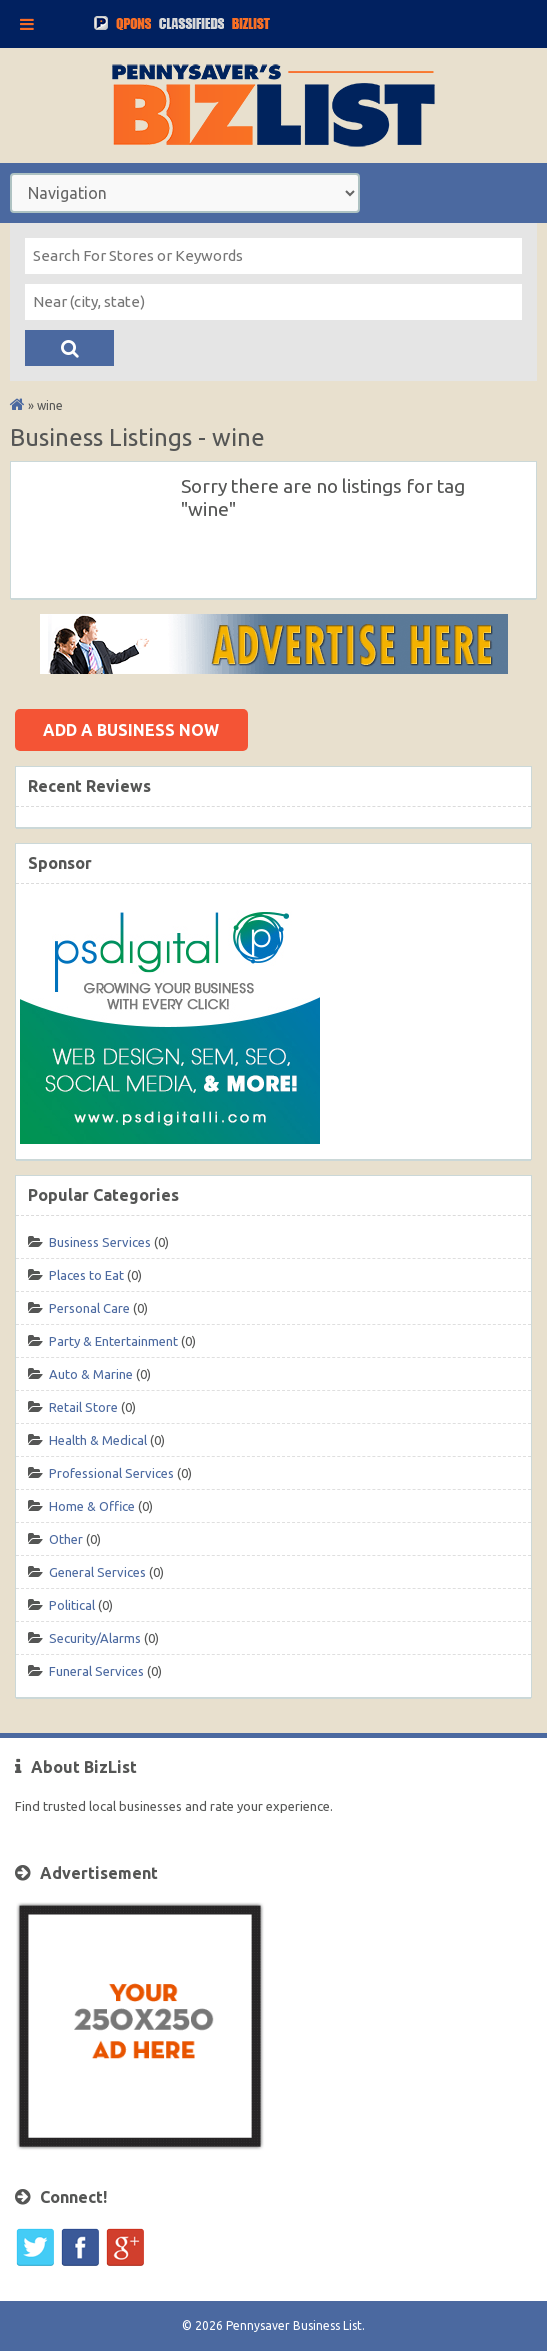 The image size is (547, 2351). What do you see at coordinates (72, 1605) in the screenshot?
I see `Political` at bounding box center [72, 1605].